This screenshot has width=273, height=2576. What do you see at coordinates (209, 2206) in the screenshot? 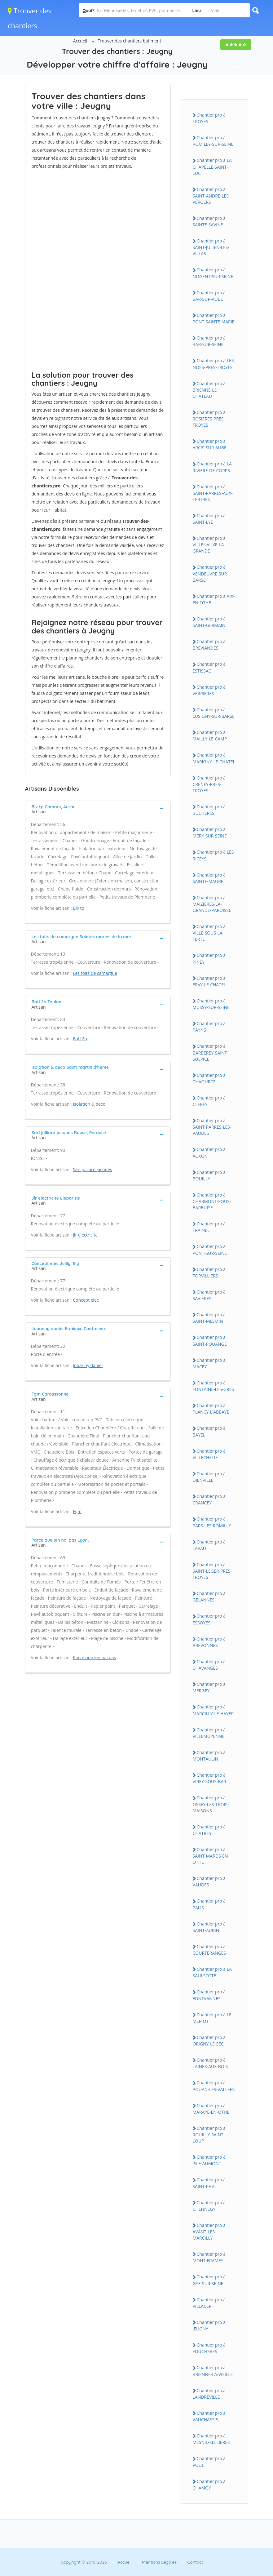
I see `Chantier pro à CHENNEGY` at bounding box center [209, 2206].